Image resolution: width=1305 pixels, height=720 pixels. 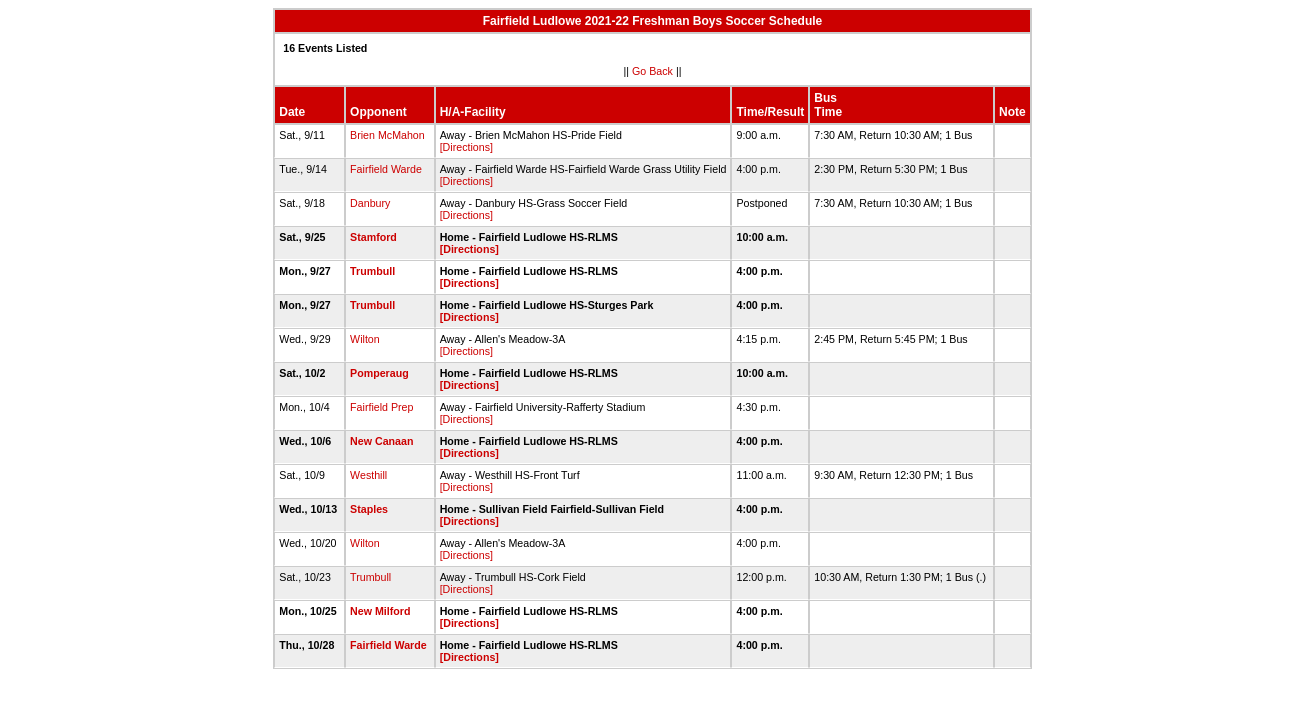 I want to click on Trumbull, so click(x=372, y=271).